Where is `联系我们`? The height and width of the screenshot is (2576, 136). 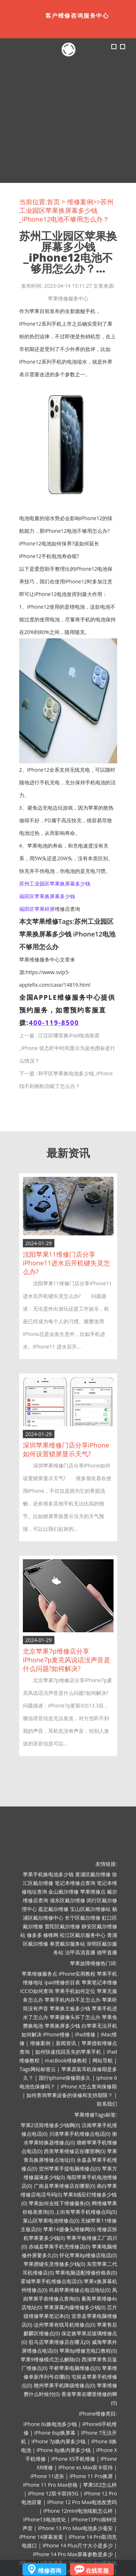 联系我们 is located at coordinates (107, 2103).